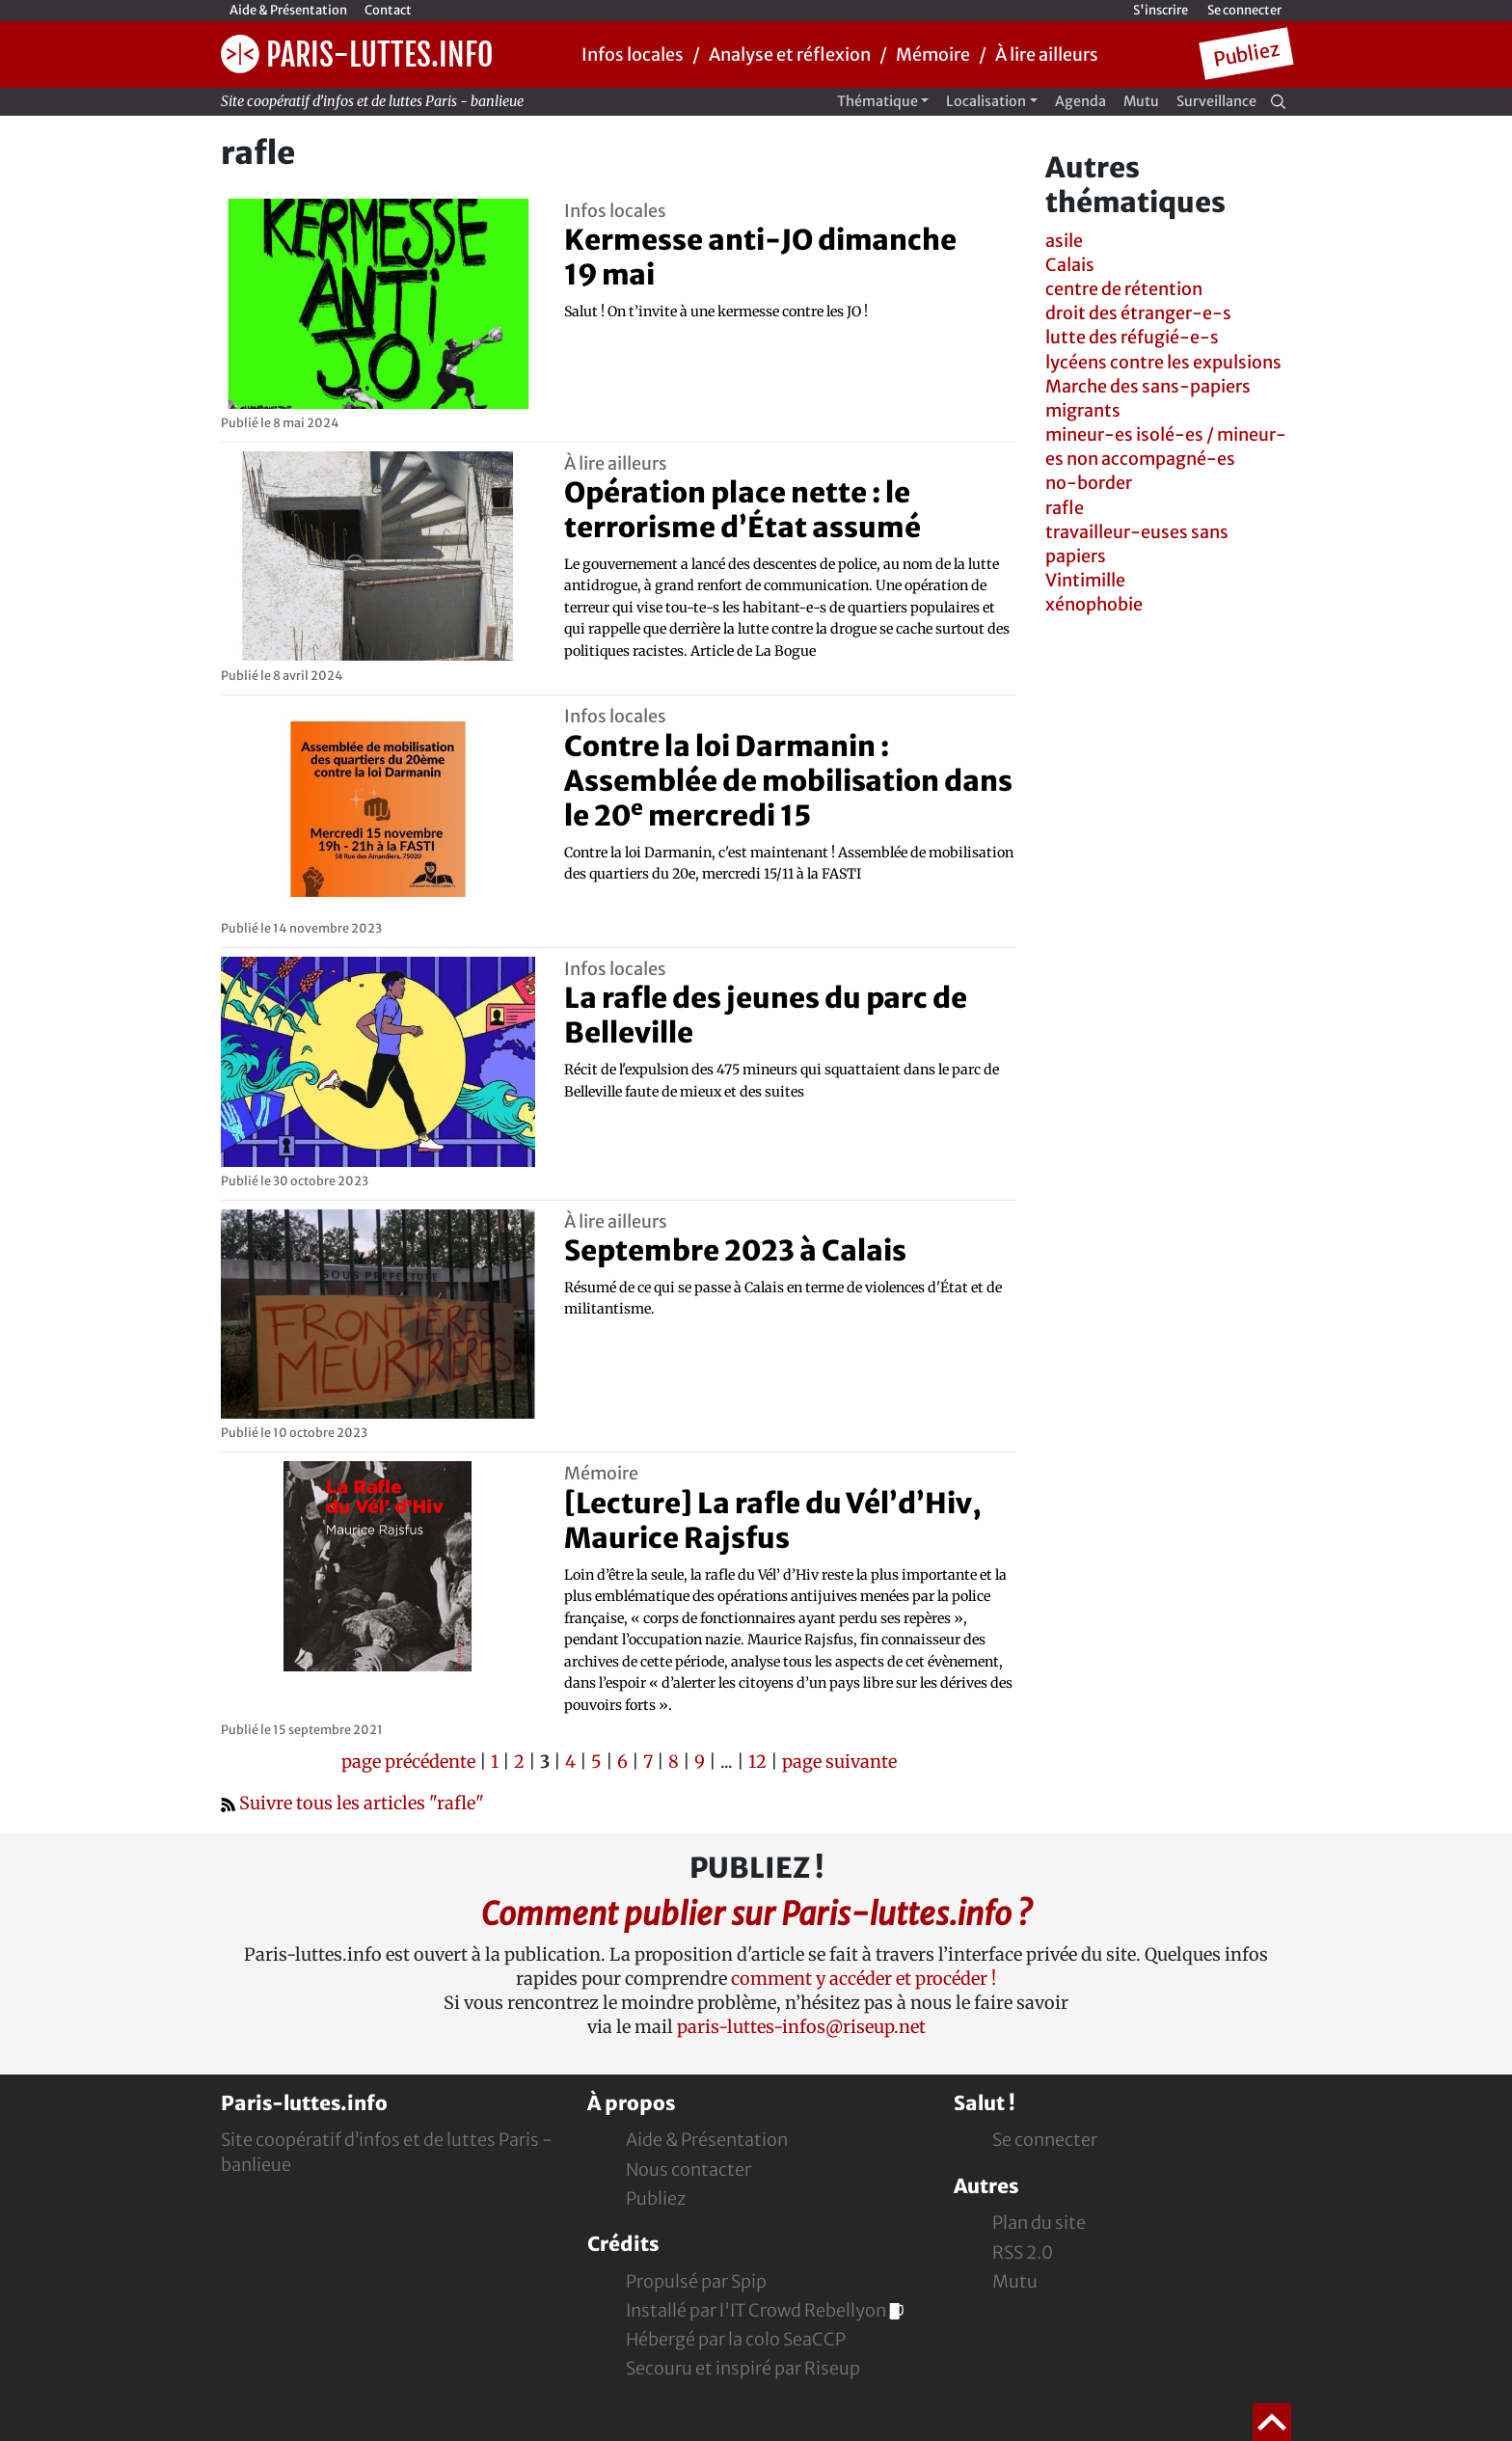 The width and height of the screenshot is (1512, 2441). I want to click on no-border, so click(1088, 483).